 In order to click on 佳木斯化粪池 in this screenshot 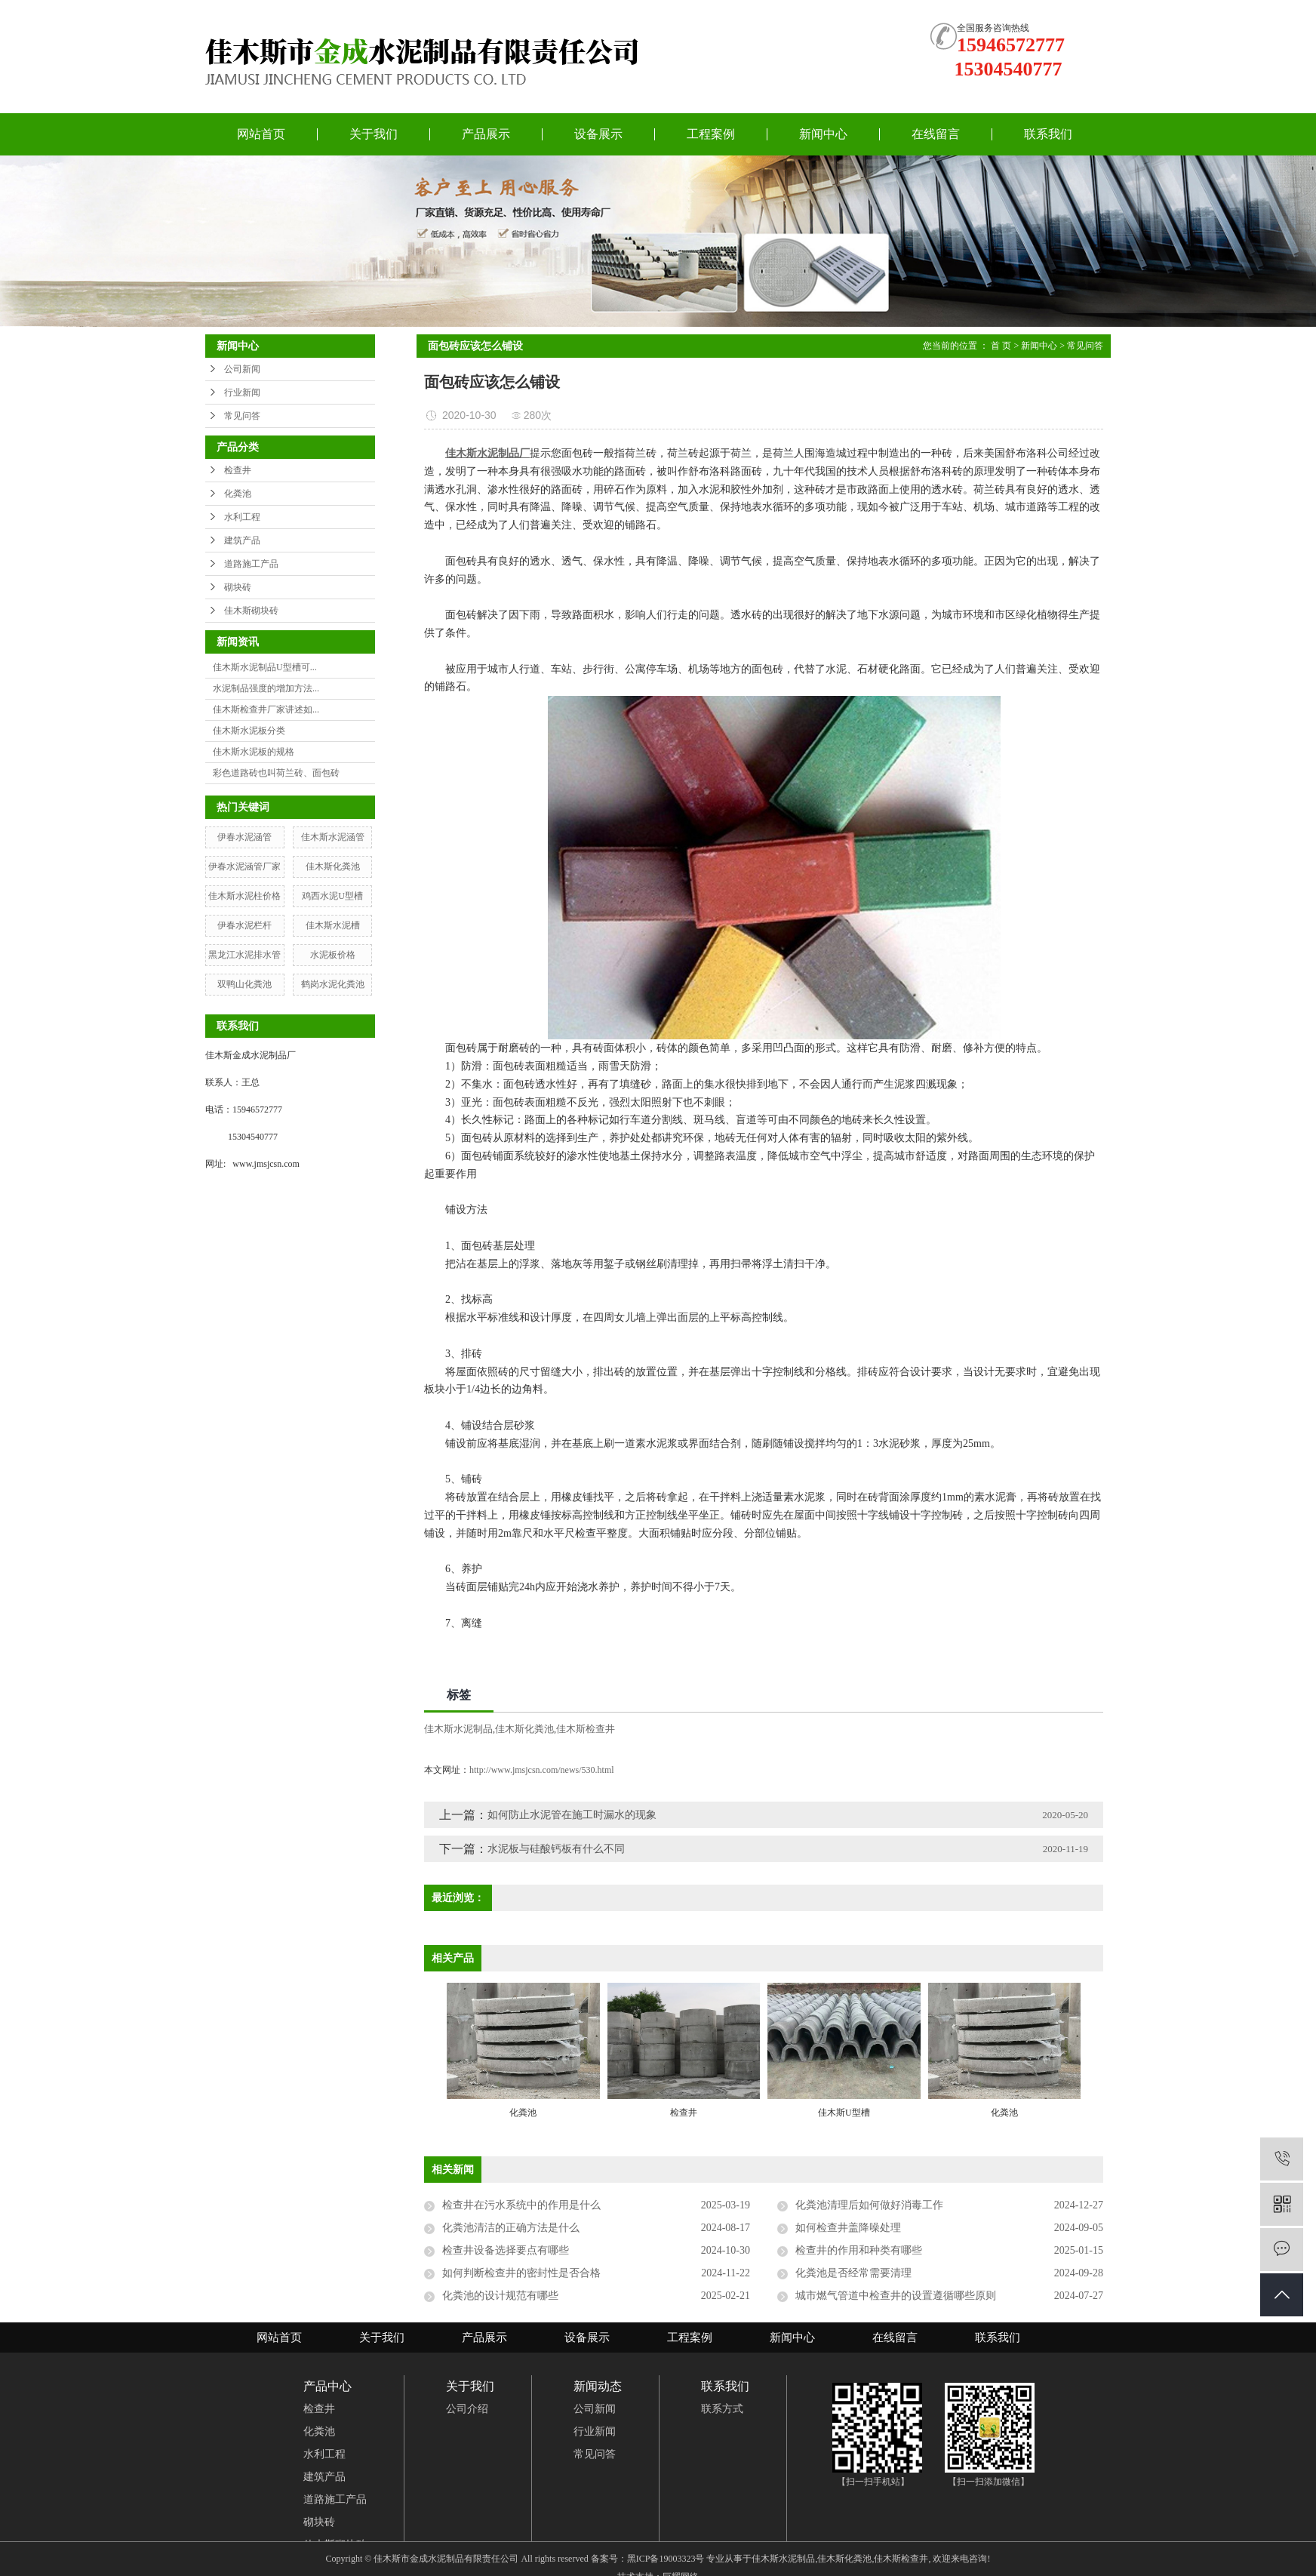, I will do `click(333, 866)`.